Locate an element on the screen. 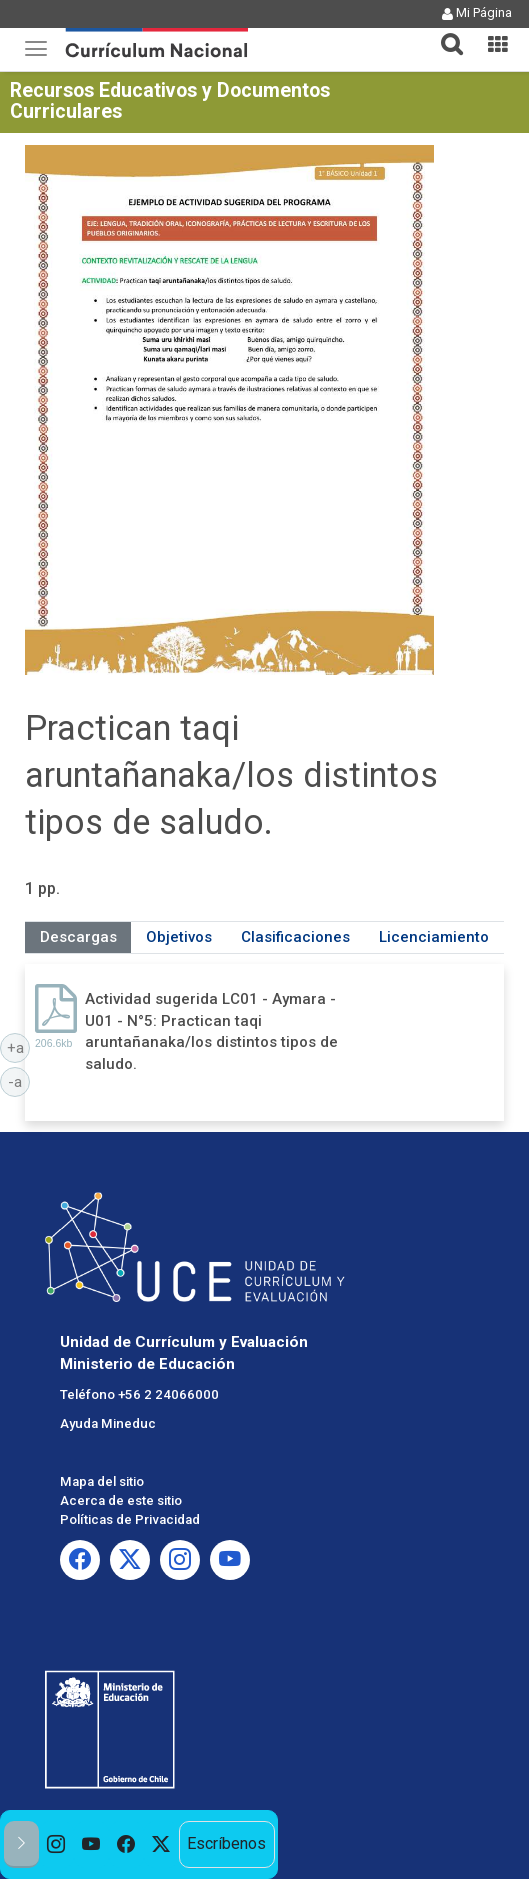 Image resolution: width=529 pixels, height=1879 pixels. Mapa del sitio is located at coordinates (102, 1481).